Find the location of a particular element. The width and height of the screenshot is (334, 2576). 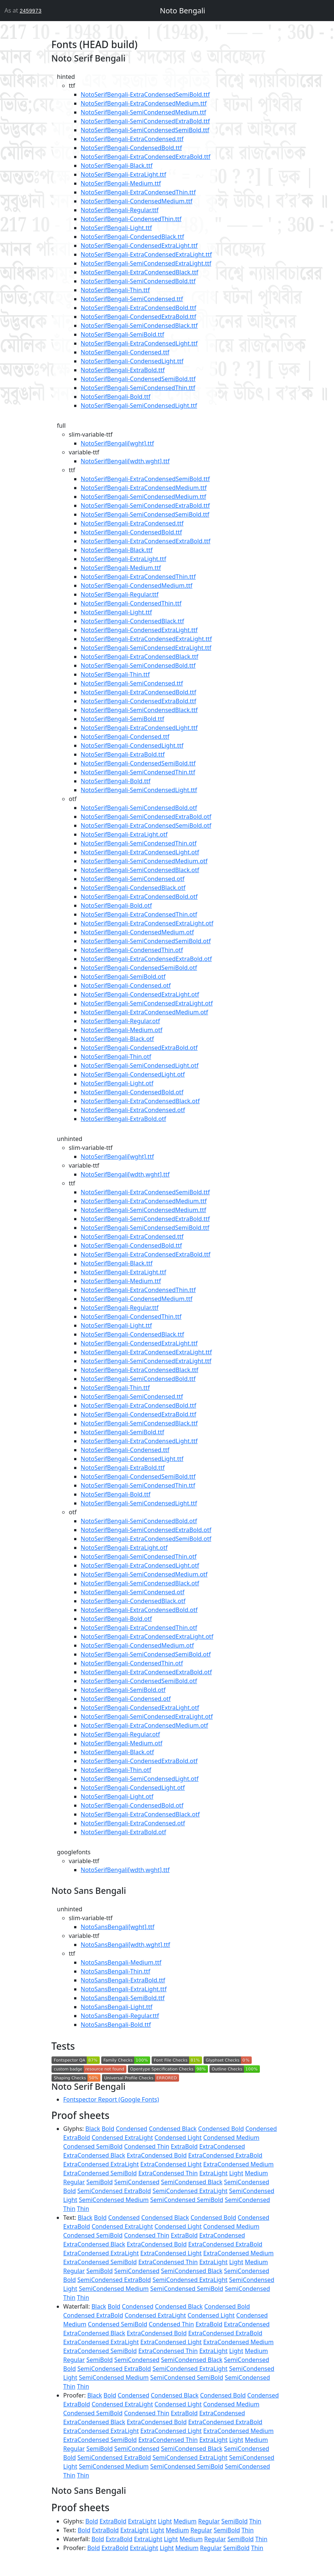

Regular is located at coordinates (74, 2182).